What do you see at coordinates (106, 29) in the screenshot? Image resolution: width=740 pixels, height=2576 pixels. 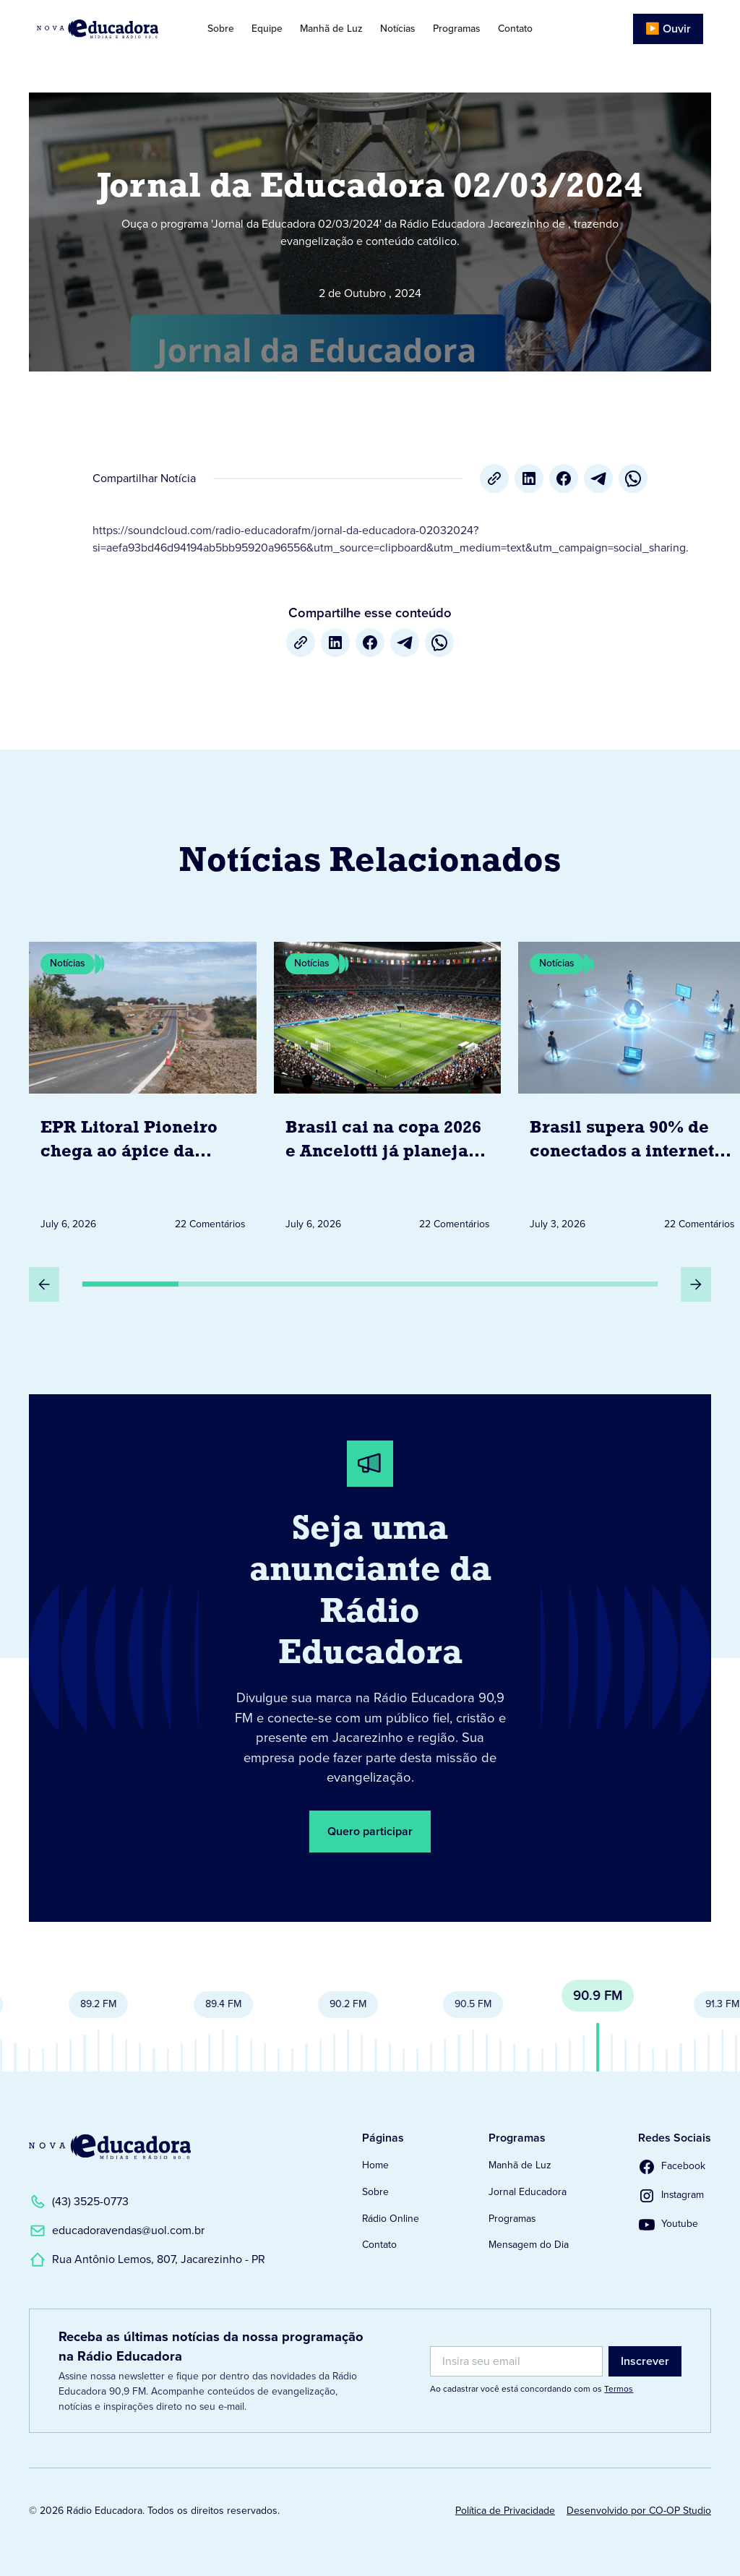 I see `[Link para Página Inicial]` at bounding box center [106, 29].